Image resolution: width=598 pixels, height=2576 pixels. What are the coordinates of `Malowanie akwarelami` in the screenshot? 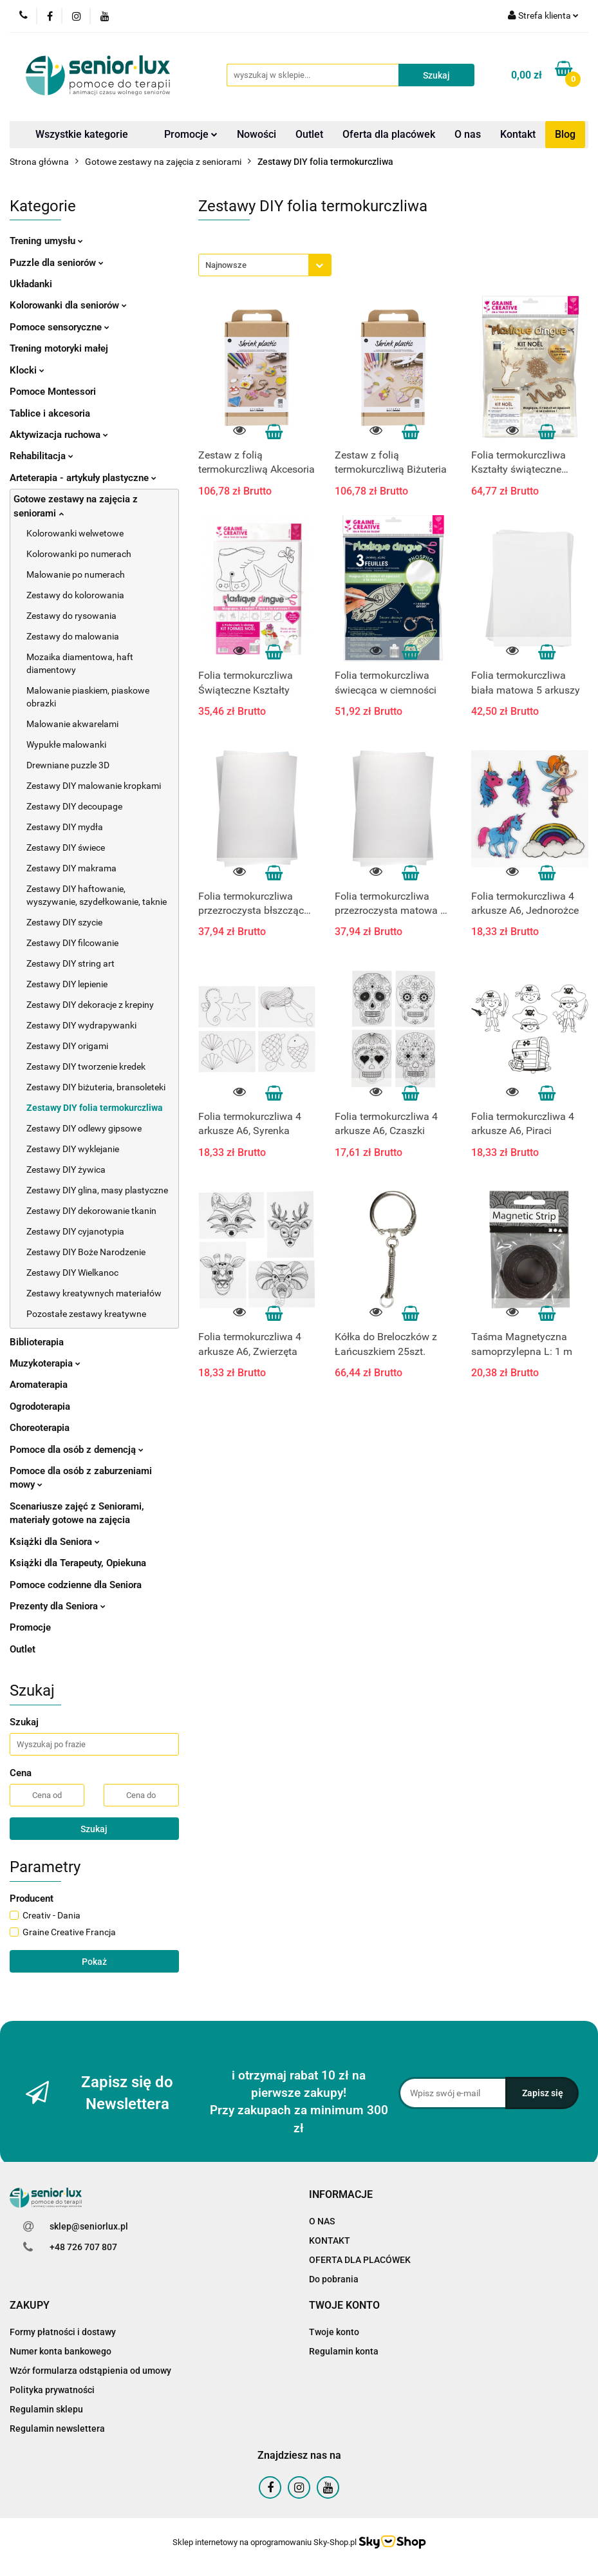 It's located at (72, 724).